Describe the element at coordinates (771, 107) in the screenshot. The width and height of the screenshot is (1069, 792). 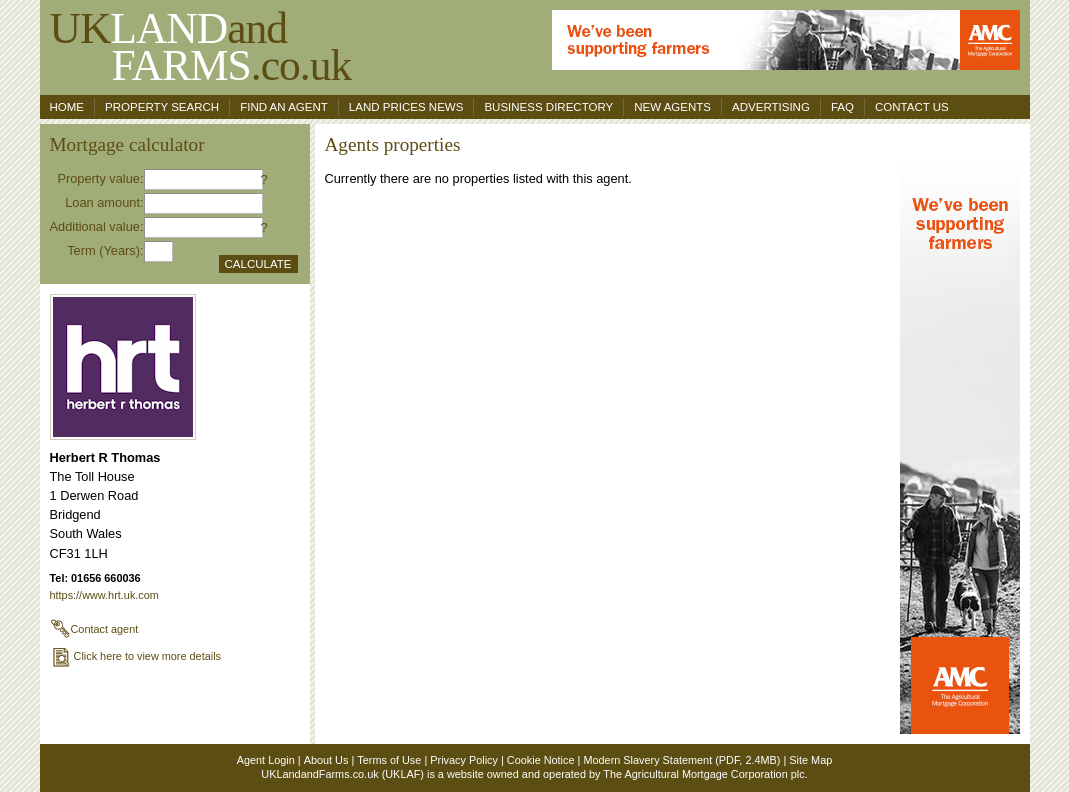
I see `Advertising` at that location.